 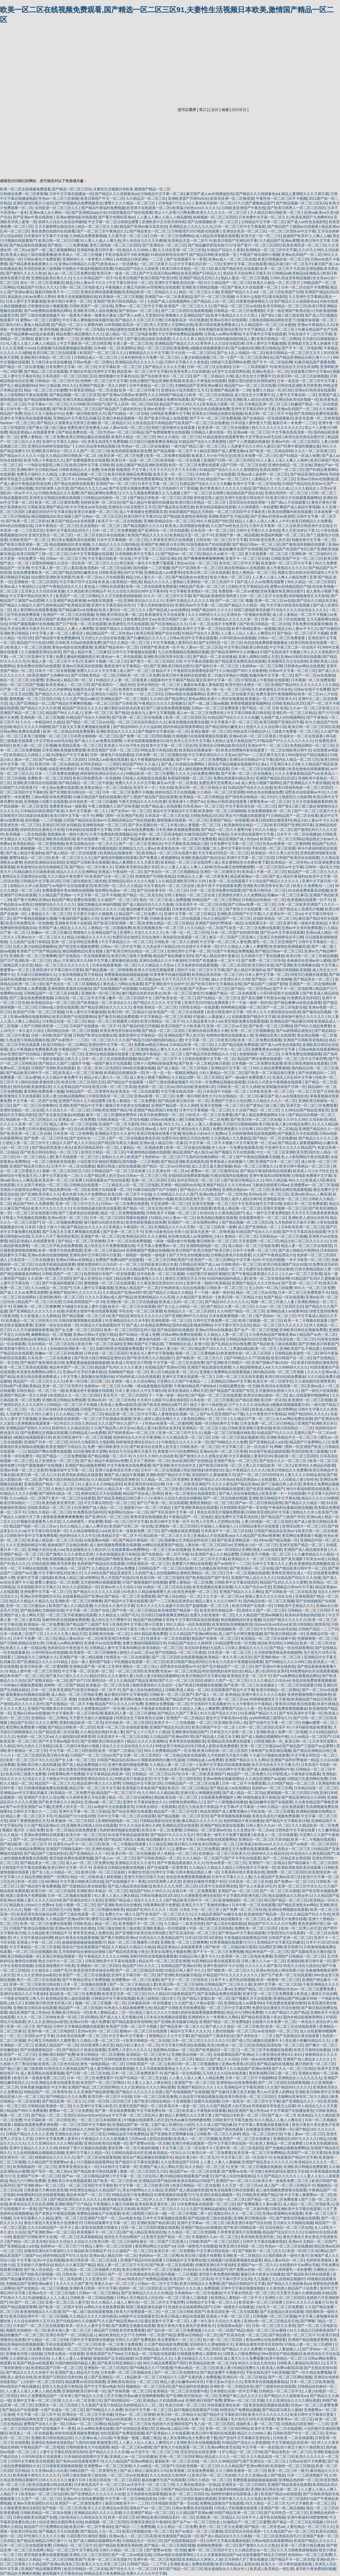 I want to click on 国产精品乱人伦一区二区, so click(x=213, y=301).